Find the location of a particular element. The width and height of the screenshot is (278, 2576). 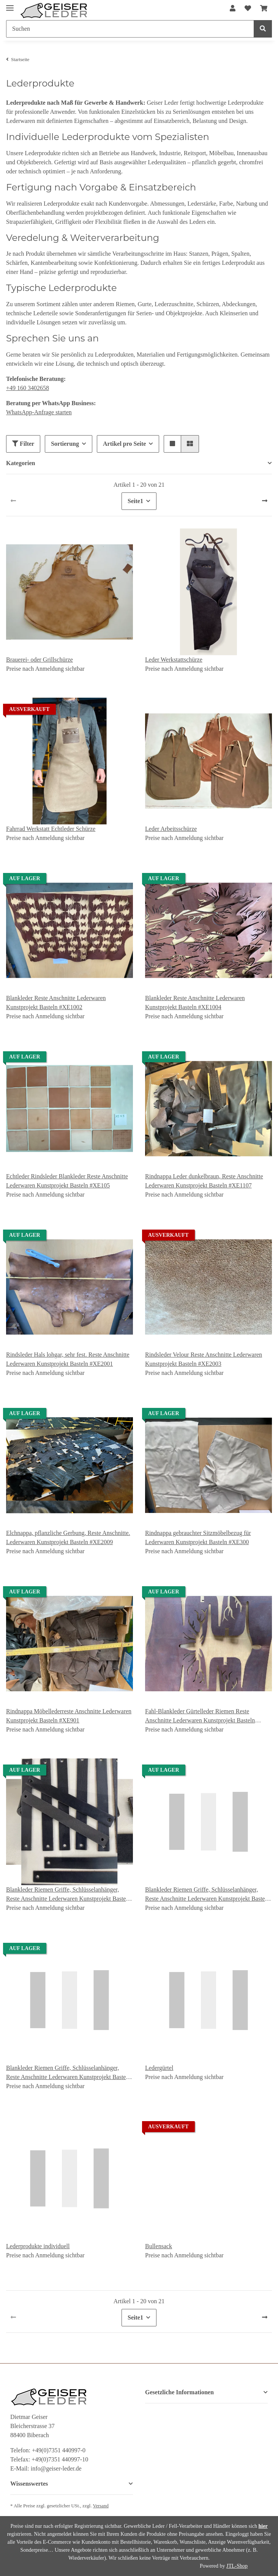

Fahrrad Werkstatt Echtleder Schürze is located at coordinates (50, 829).